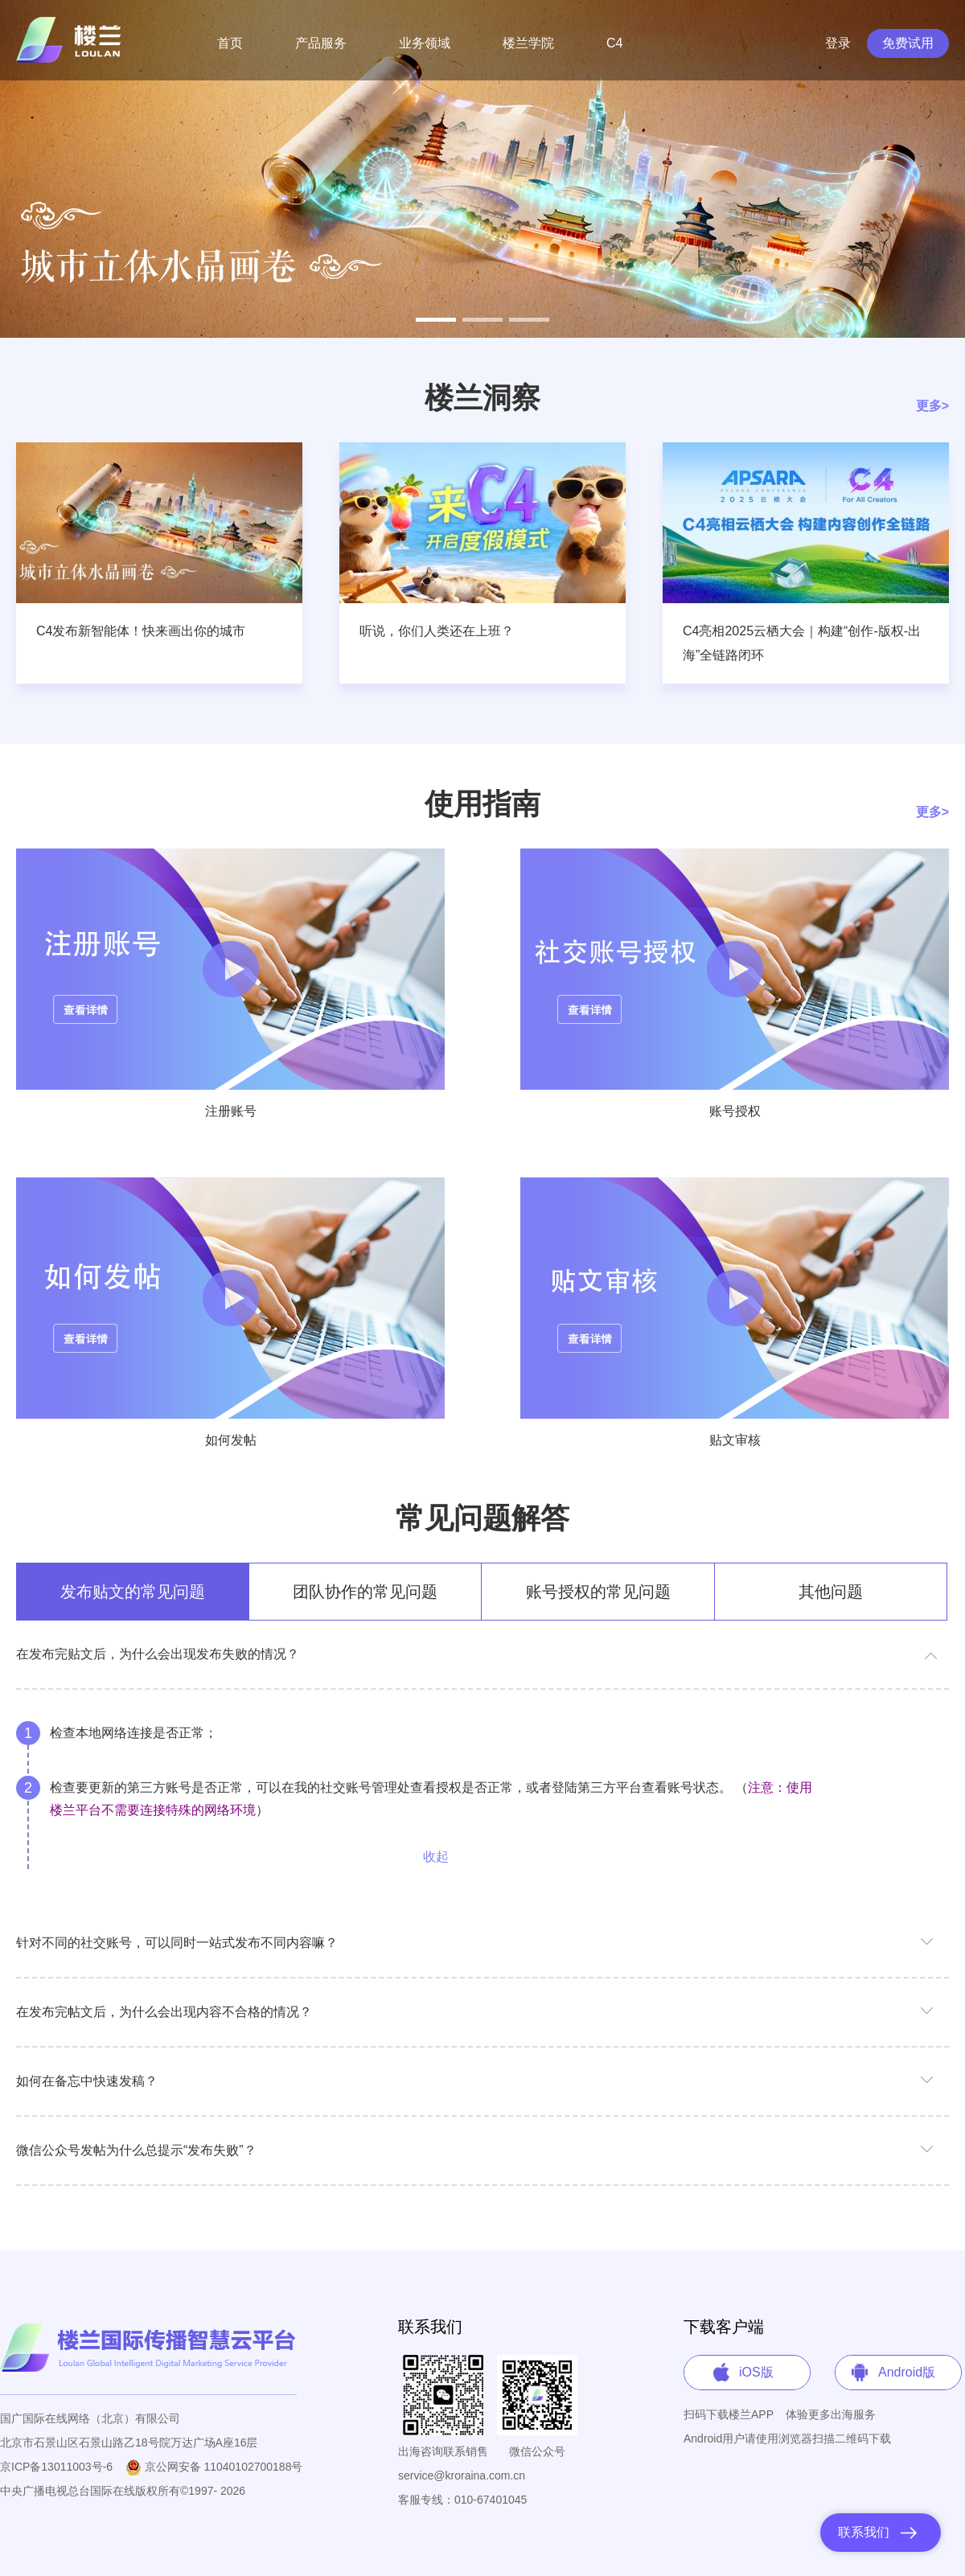 The image size is (965, 2576). What do you see at coordinates (735, 1440) in the screenshot?
I see `贴文审核` at bounding box center [735, 1440].